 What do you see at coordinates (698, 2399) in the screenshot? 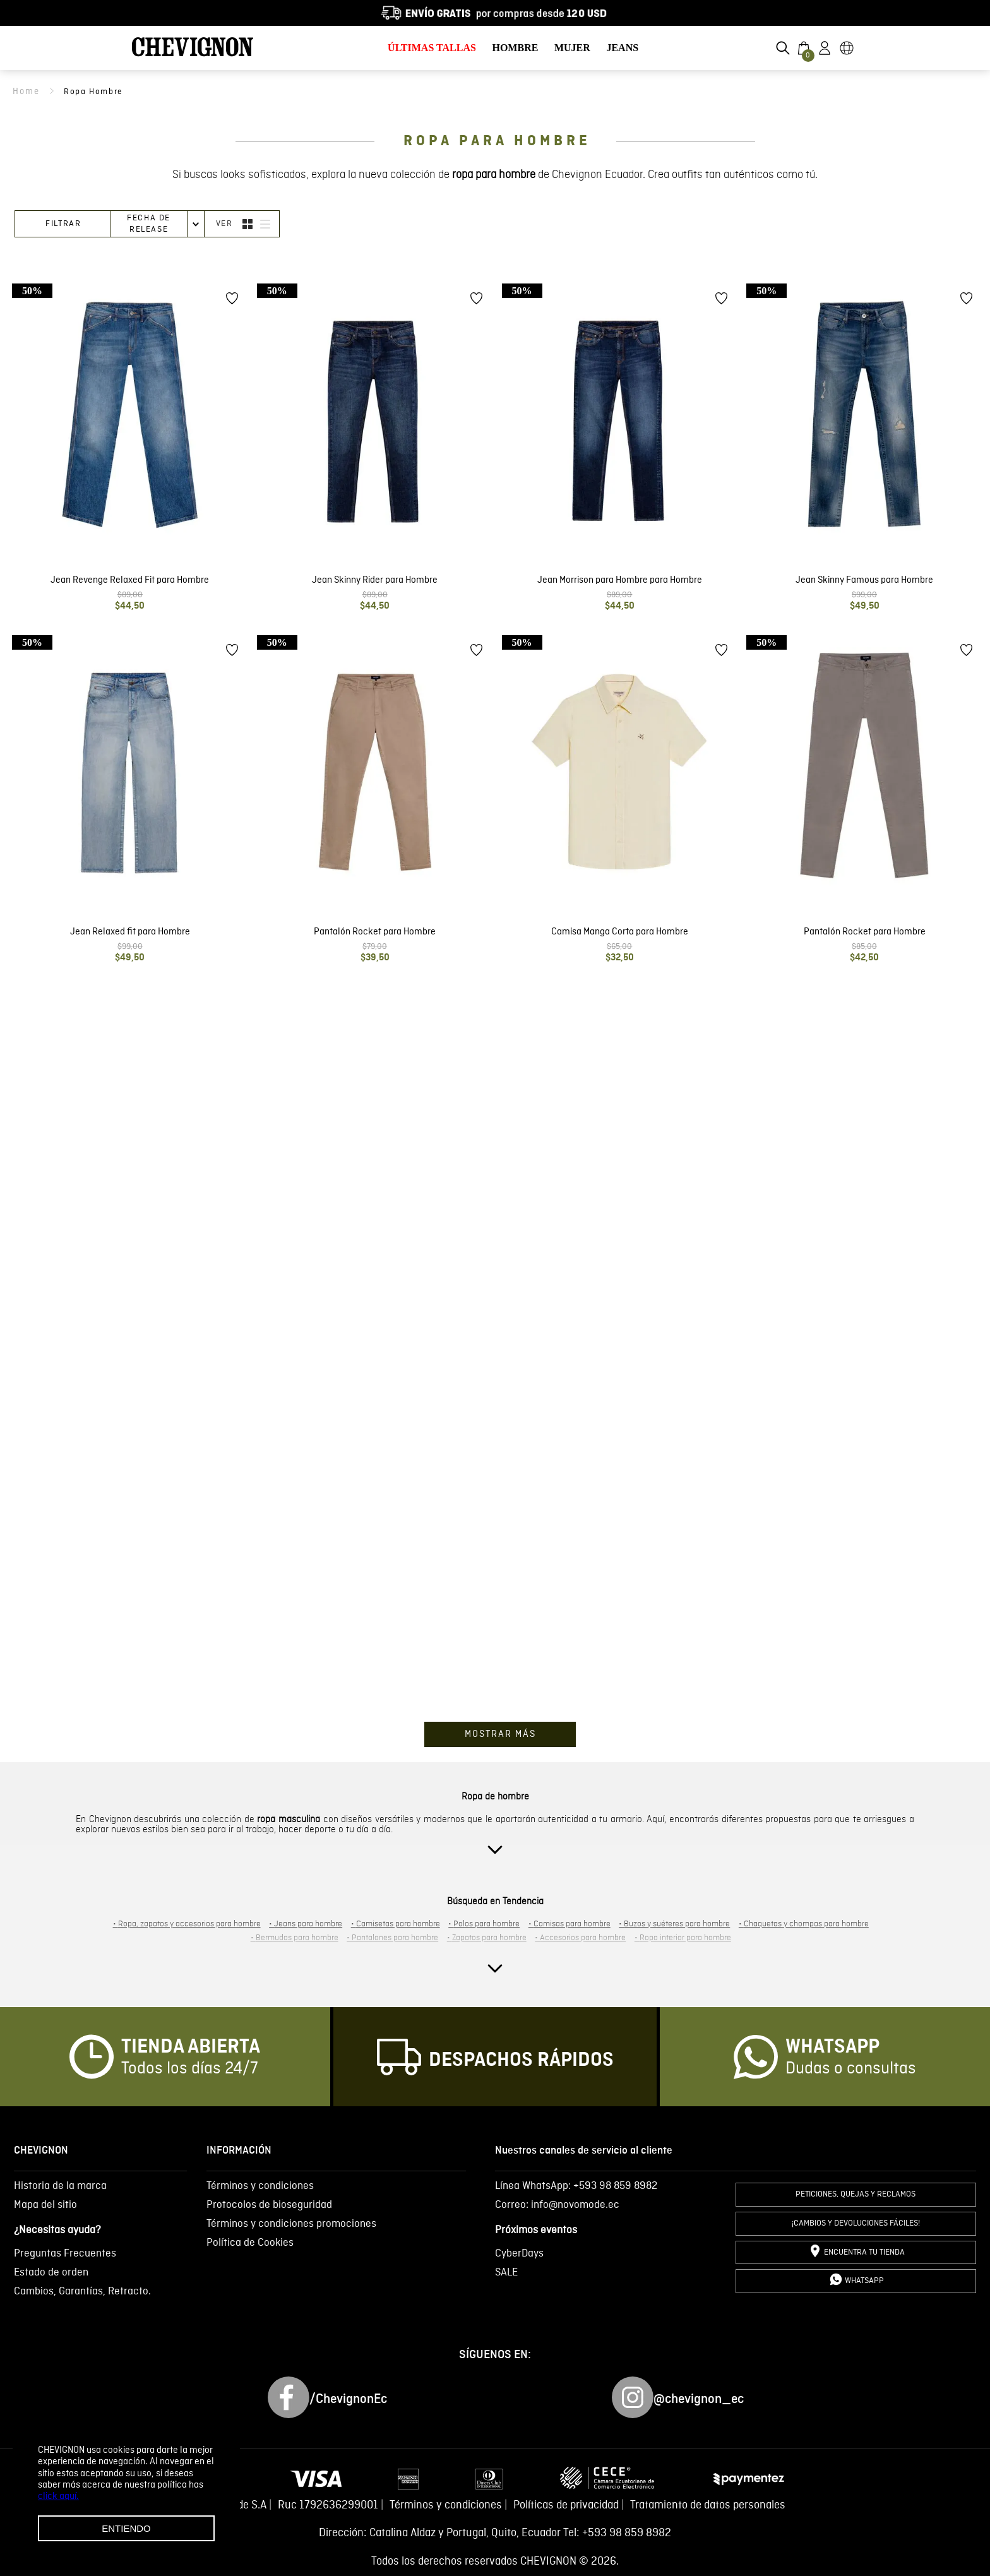
I see `@chevignon_ec` at bounding box center [698, 2399].